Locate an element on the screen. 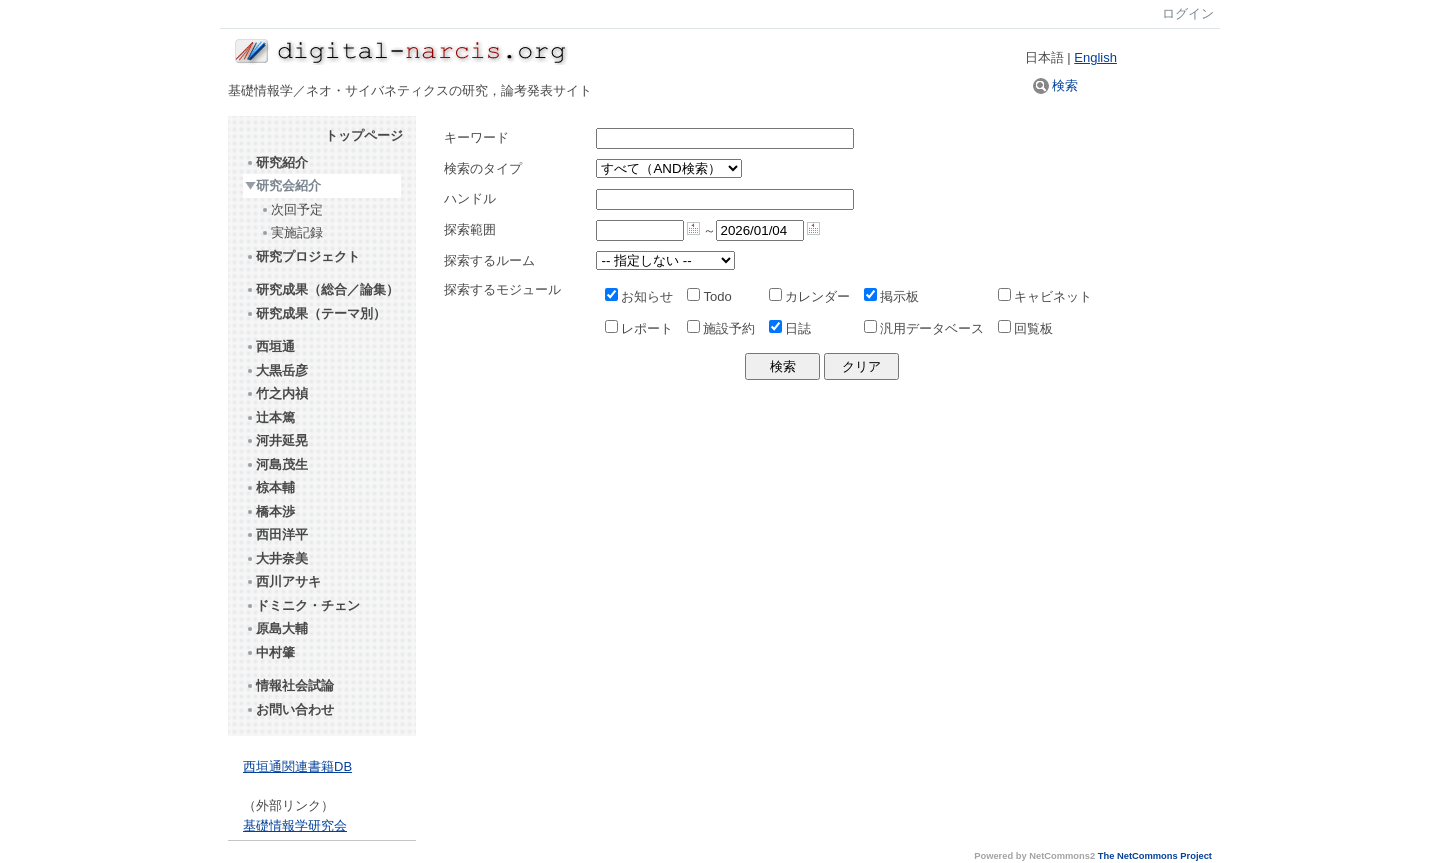 The image size is (1440, 863). 汎用データベース is located at coordinates (924, 328).